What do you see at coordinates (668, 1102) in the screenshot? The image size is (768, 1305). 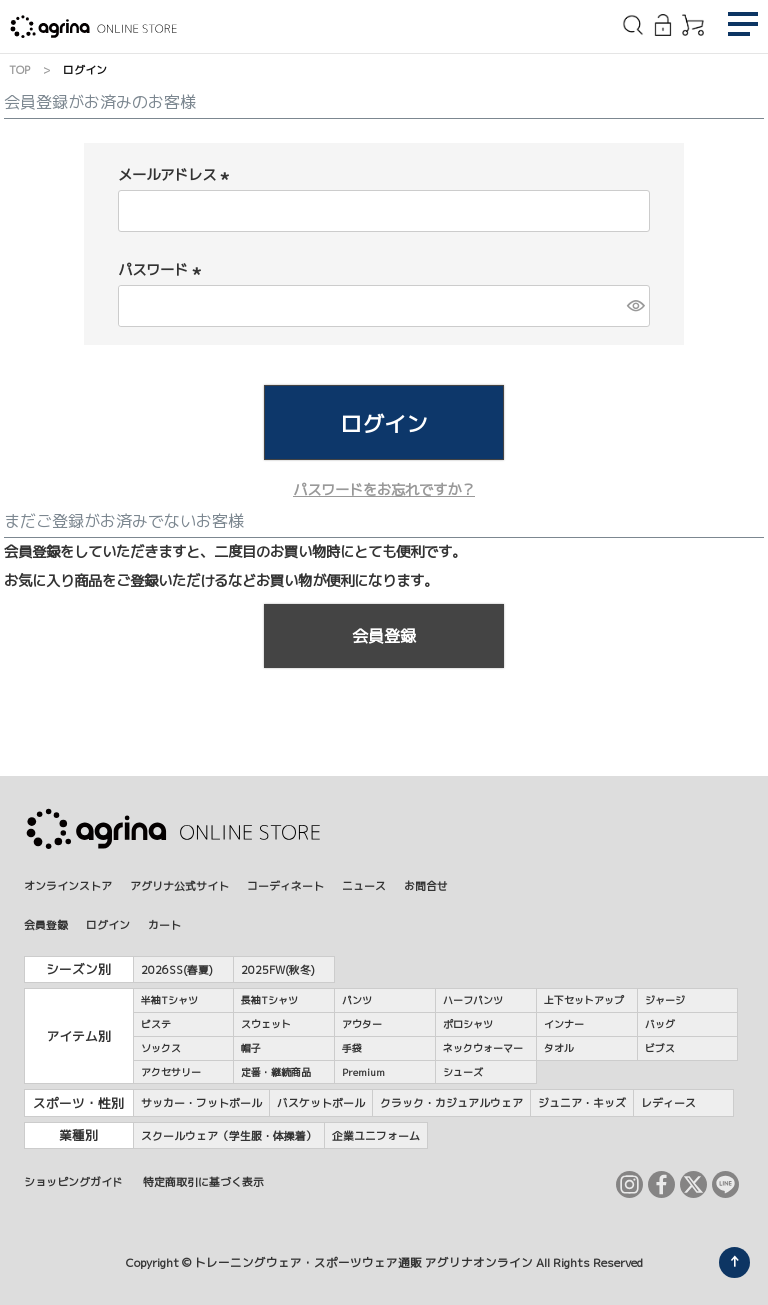 I see `レディース` at bounding box center [668, 1102].